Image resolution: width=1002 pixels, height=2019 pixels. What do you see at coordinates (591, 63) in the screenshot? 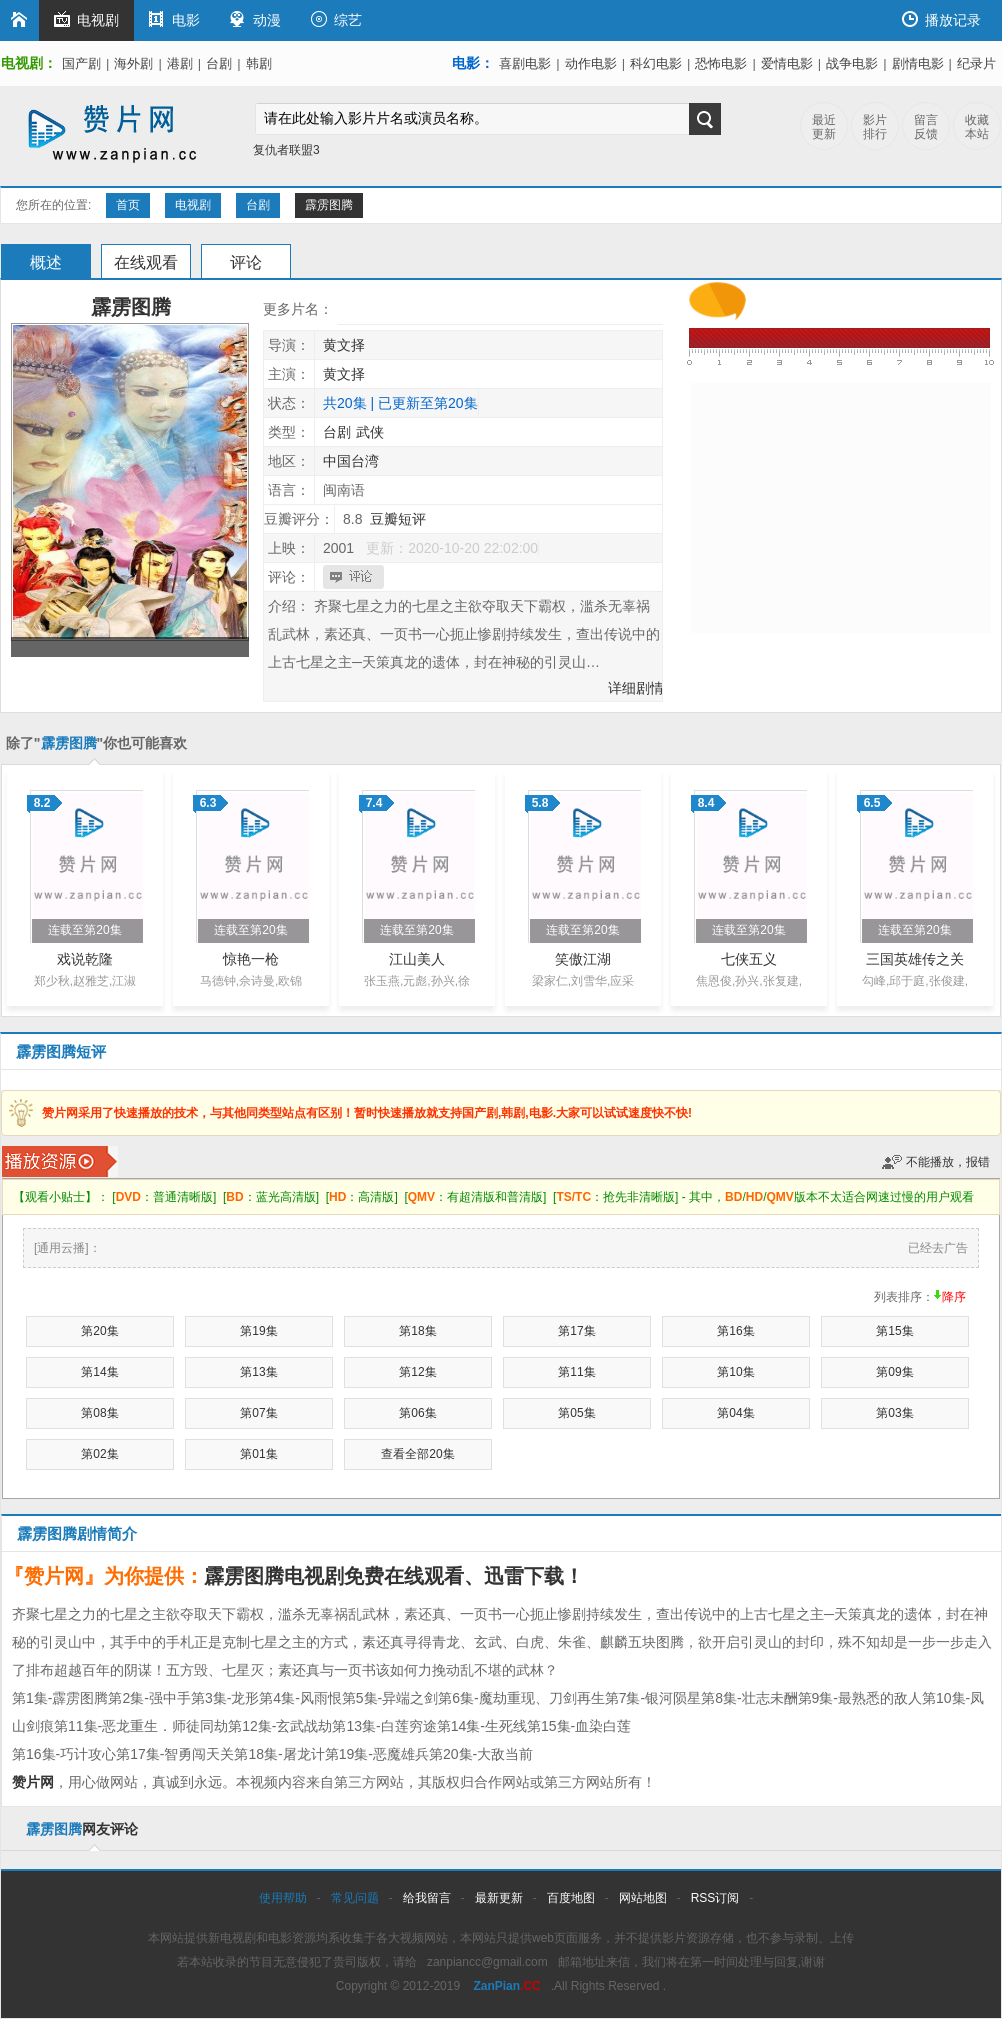
I see `动作电影` at bounding box center [591, 63].